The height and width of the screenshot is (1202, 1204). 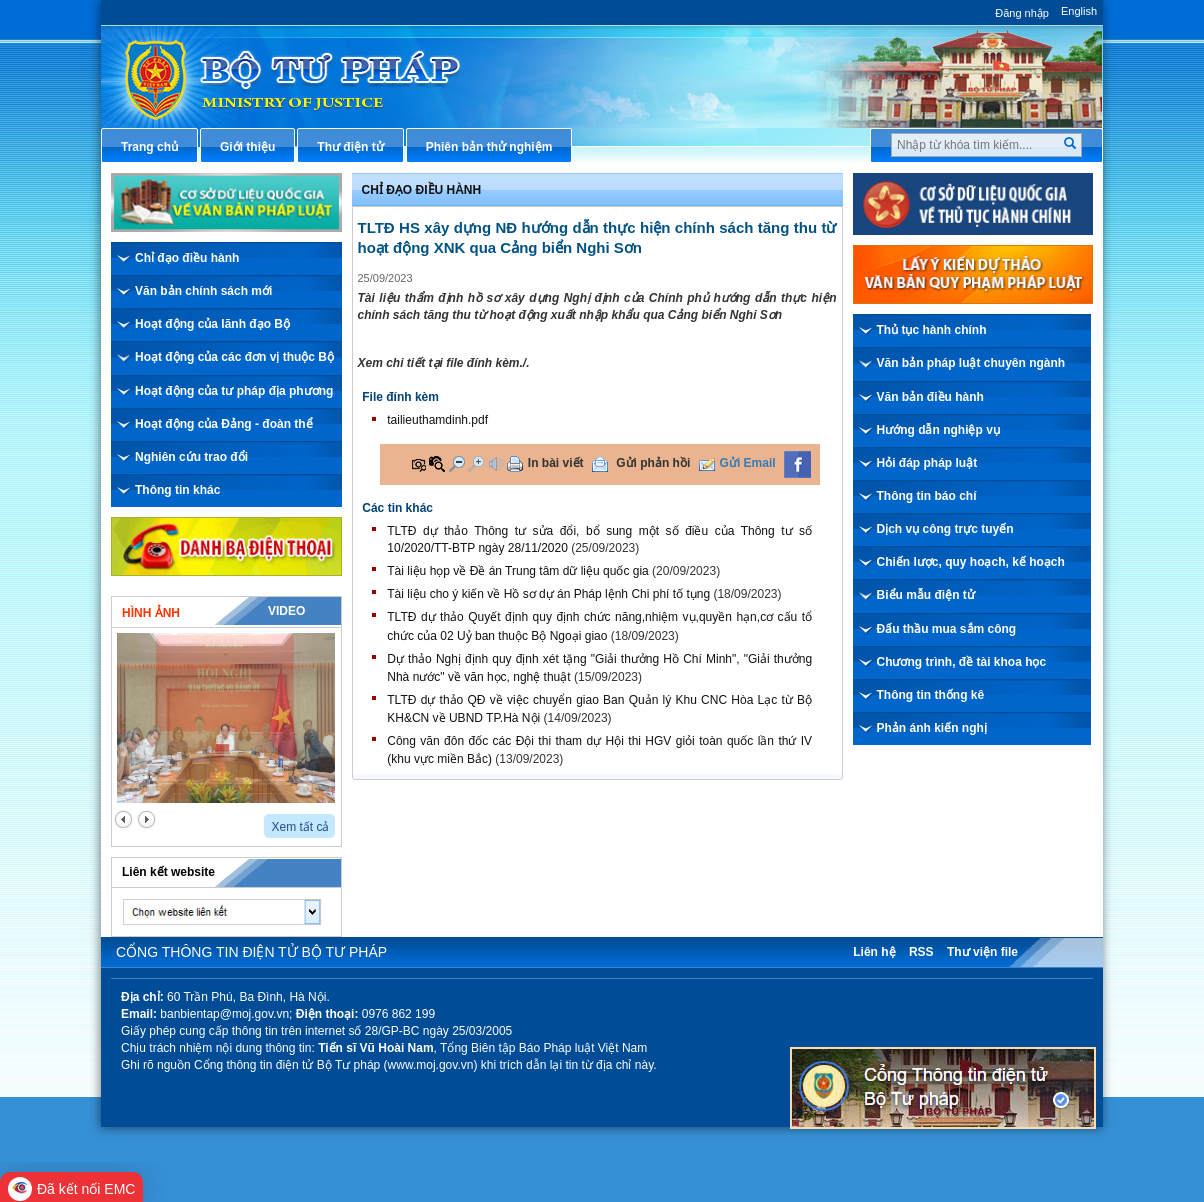 I want to click on Hình ảnh, so click(x=151, y=613).